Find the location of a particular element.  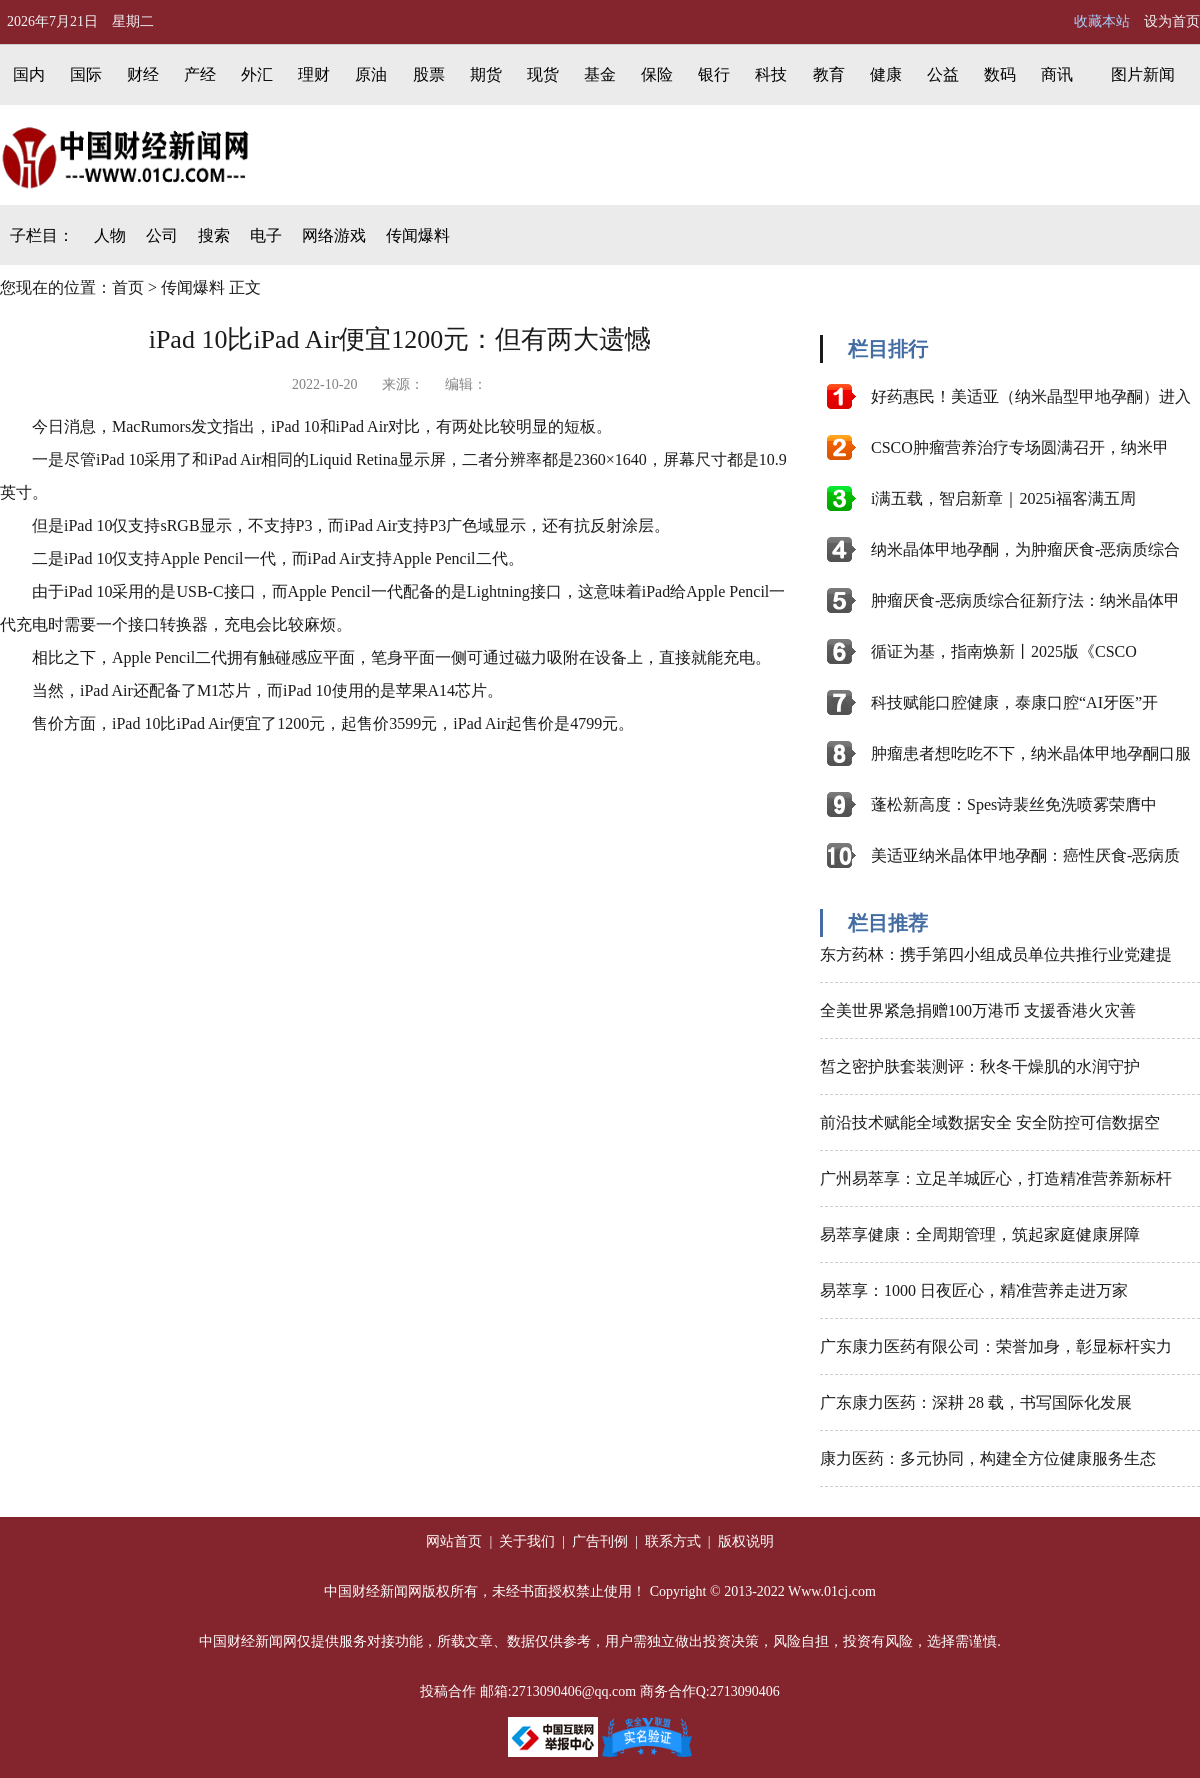

搜索 is located at coordinates (214, 235).